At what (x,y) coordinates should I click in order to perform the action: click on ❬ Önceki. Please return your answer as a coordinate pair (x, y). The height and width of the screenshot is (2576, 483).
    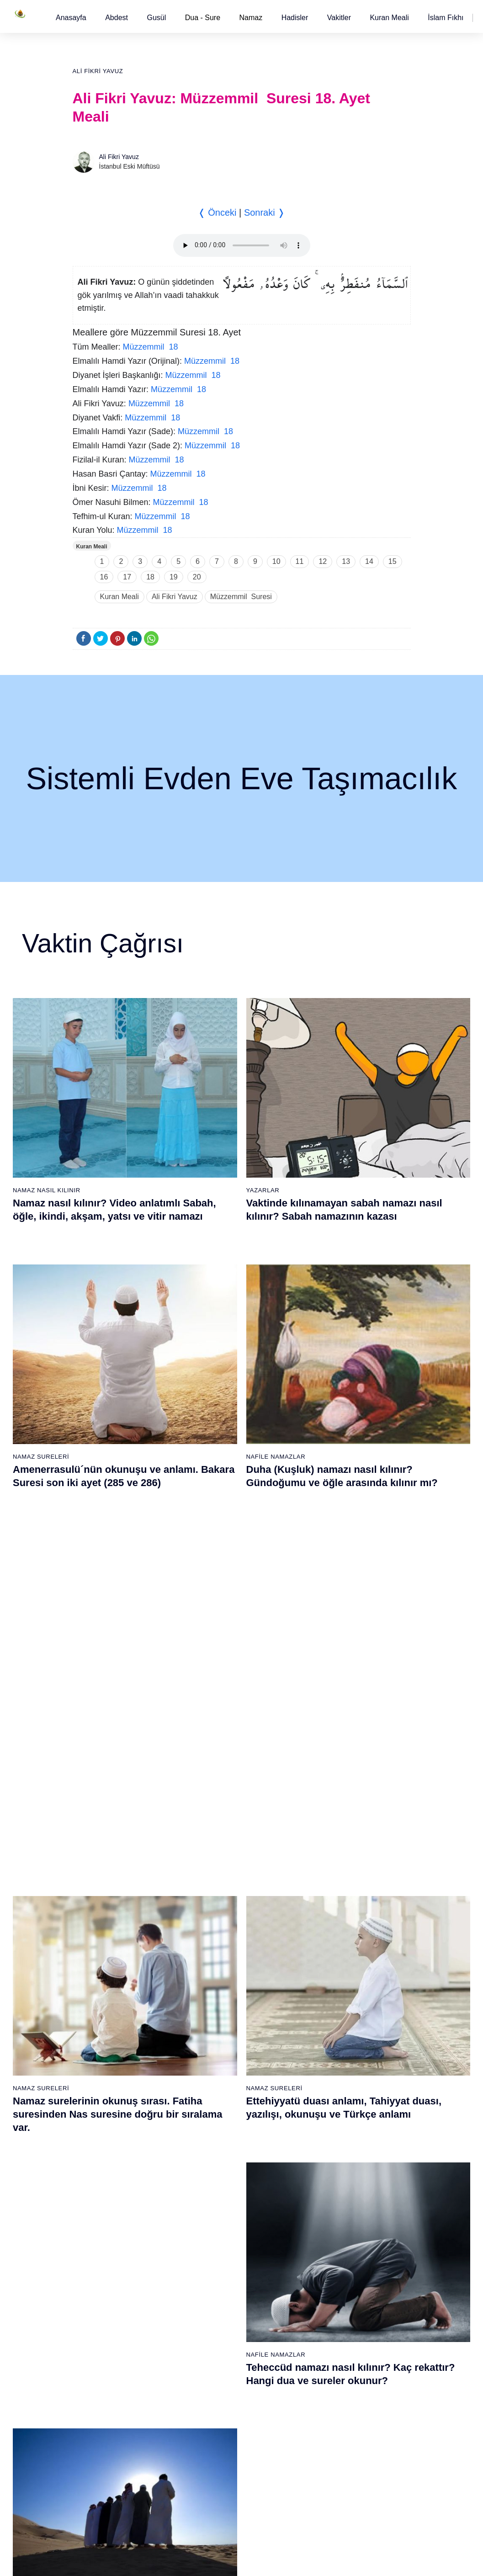
    Looking at the image, I should click on (217, 212).